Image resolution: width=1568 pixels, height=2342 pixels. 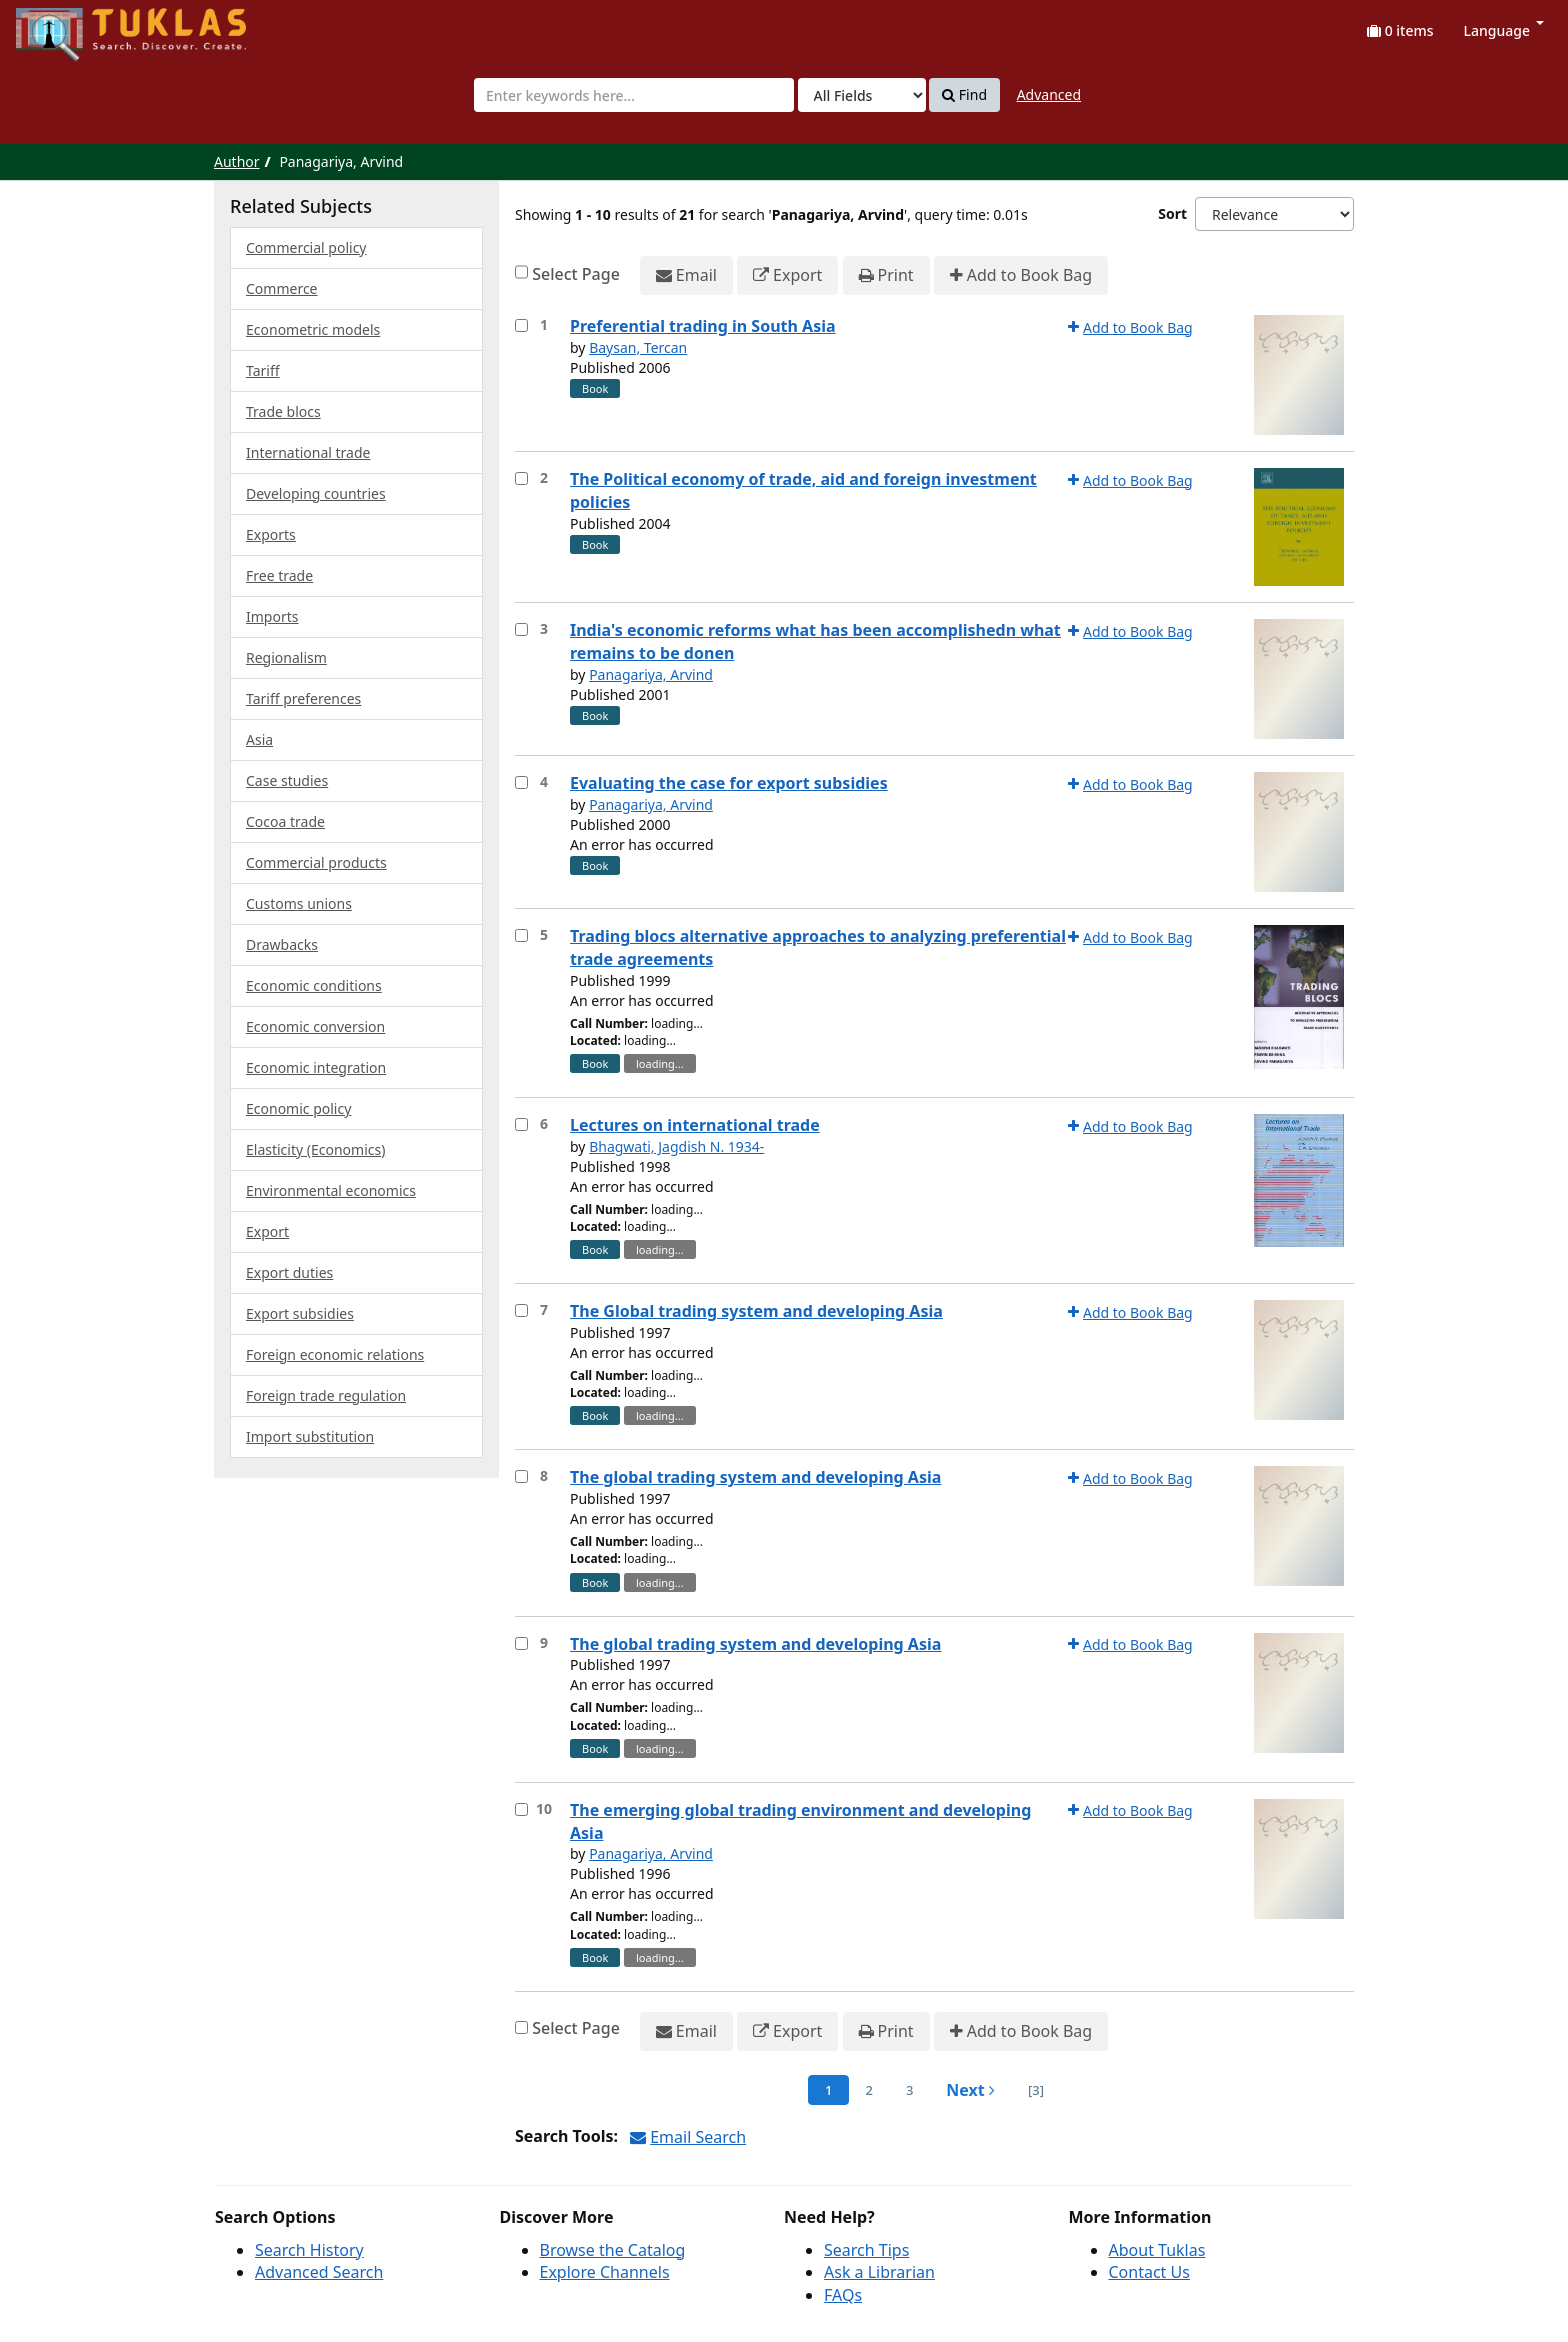 I want to click on The Political economy of trade, aid and foreign investment policies, so click(x=803, y=490).